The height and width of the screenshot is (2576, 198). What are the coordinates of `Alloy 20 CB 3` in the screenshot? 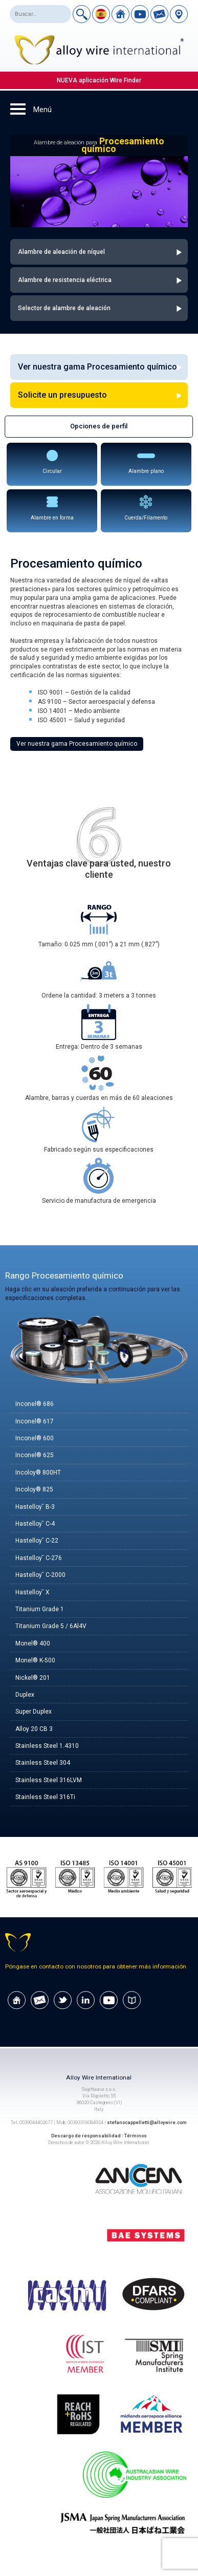 It's located at (34, 1729).